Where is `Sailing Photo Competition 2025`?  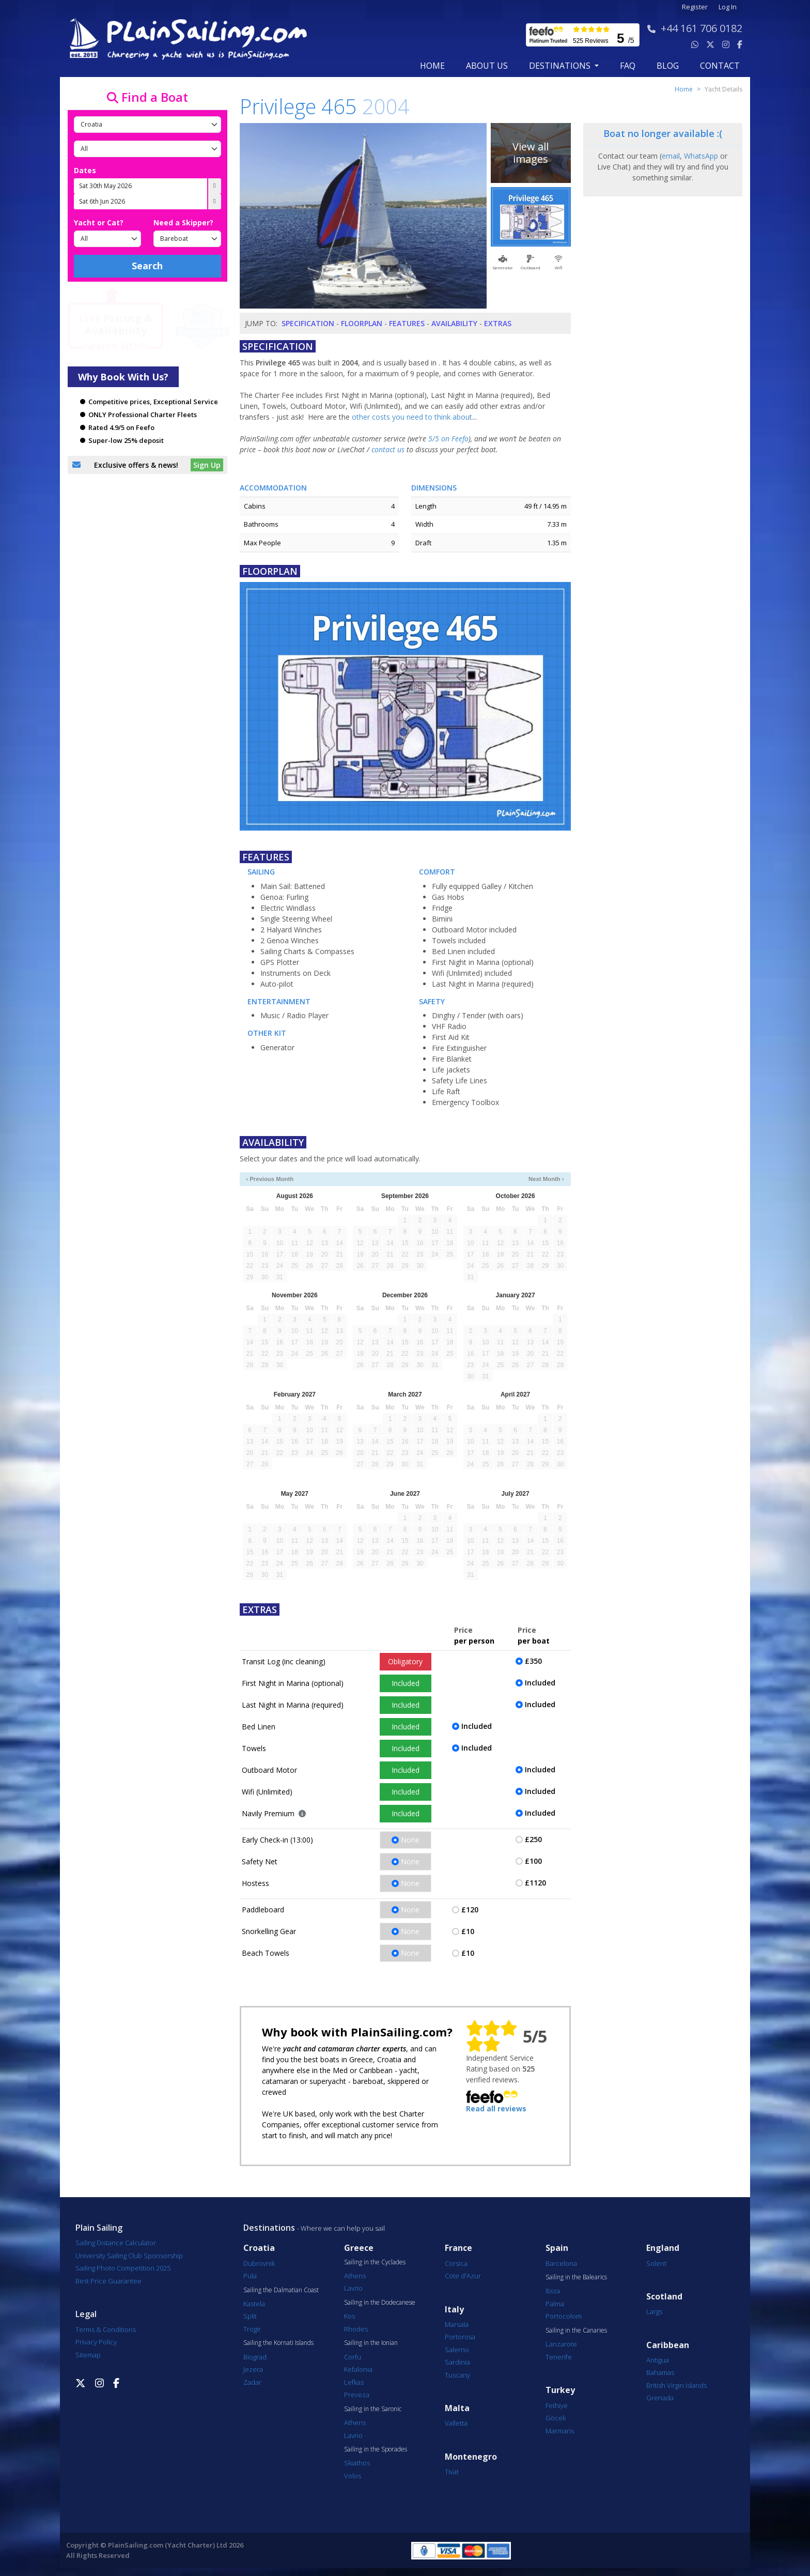
Sailing Photo Competition 2025 is located at coordinates (122, 2268).